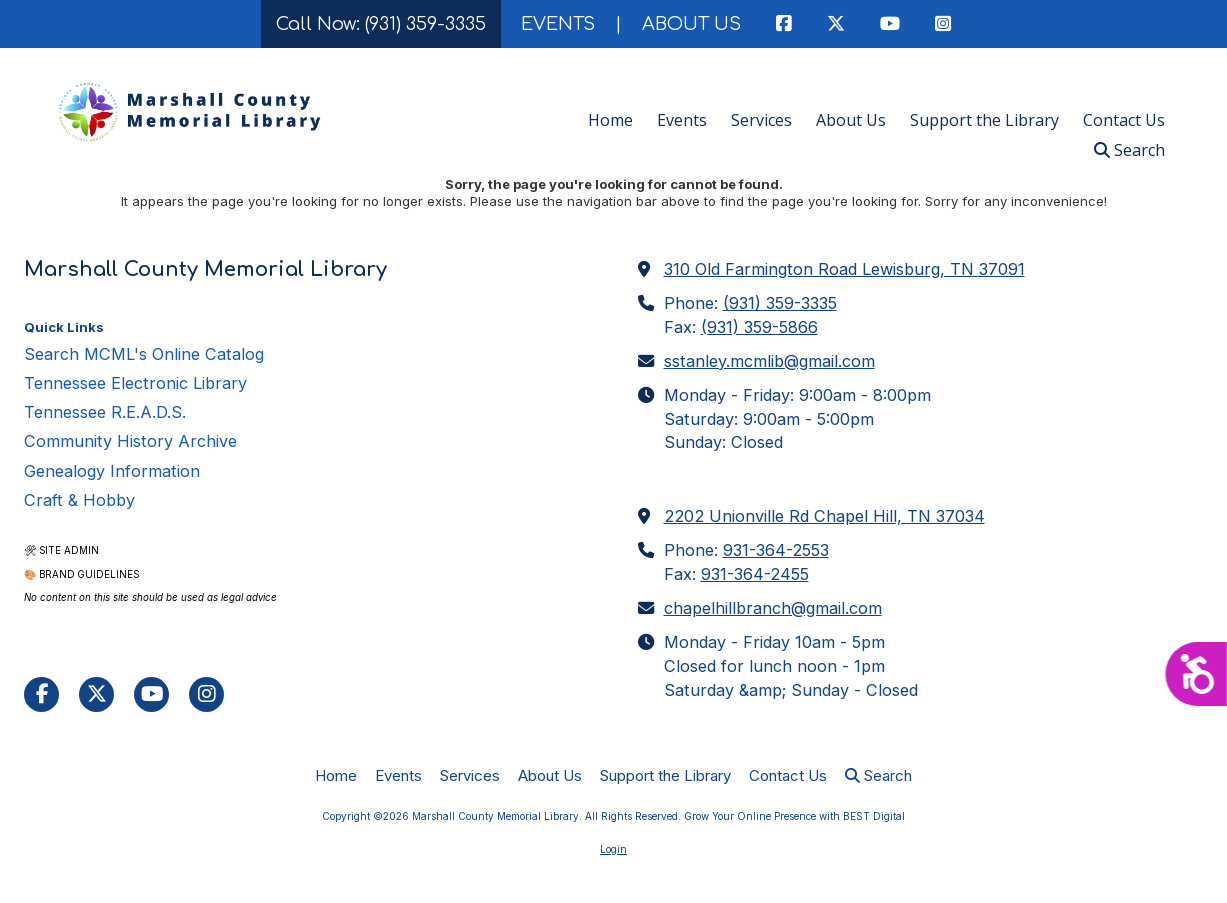 The height and width of the screenshot is (903, 1227). Describe the element at coordinates (558, 24) in the screenshot. I see `EVENTS` at that location.